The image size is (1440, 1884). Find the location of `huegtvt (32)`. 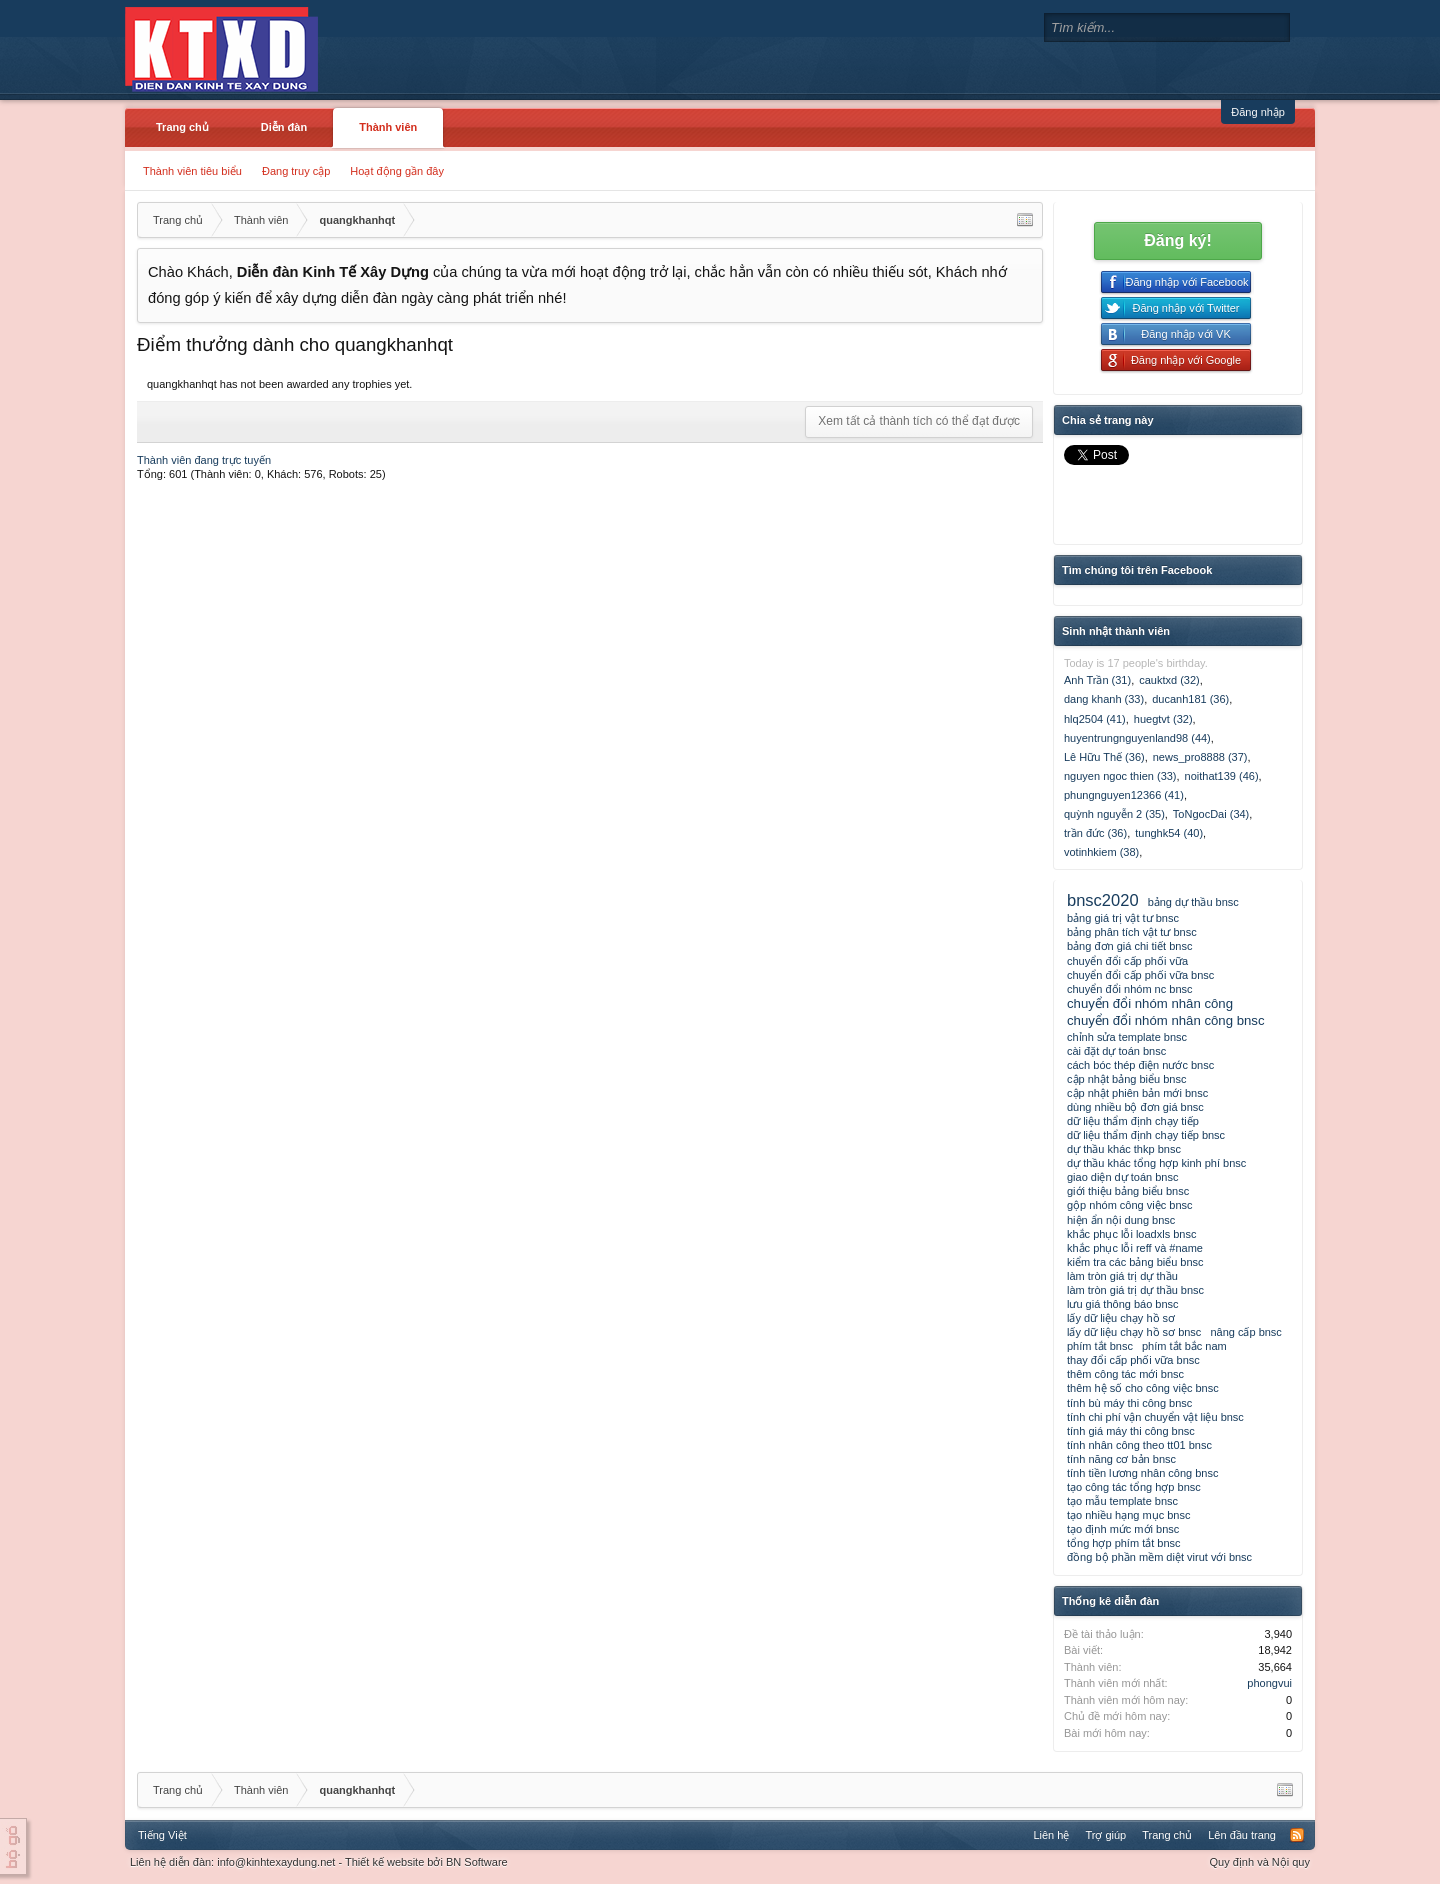

huegtvt (32) is located at coordinates (1163, 719).